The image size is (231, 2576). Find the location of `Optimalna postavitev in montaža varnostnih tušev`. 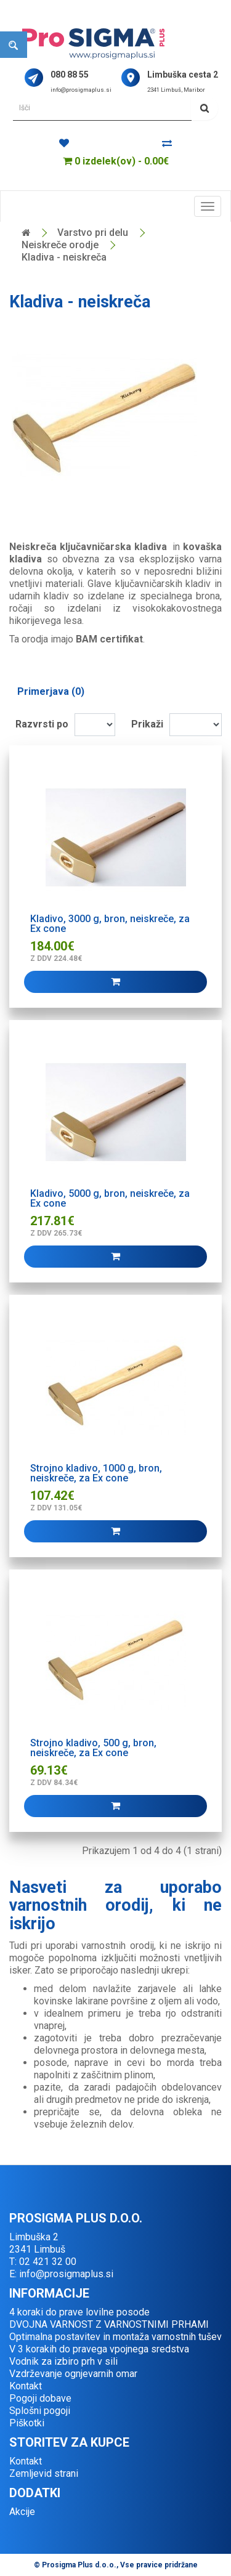

Optimalna postavitev in montaža varnostnih tušev is located at coordinates (115, 2337).